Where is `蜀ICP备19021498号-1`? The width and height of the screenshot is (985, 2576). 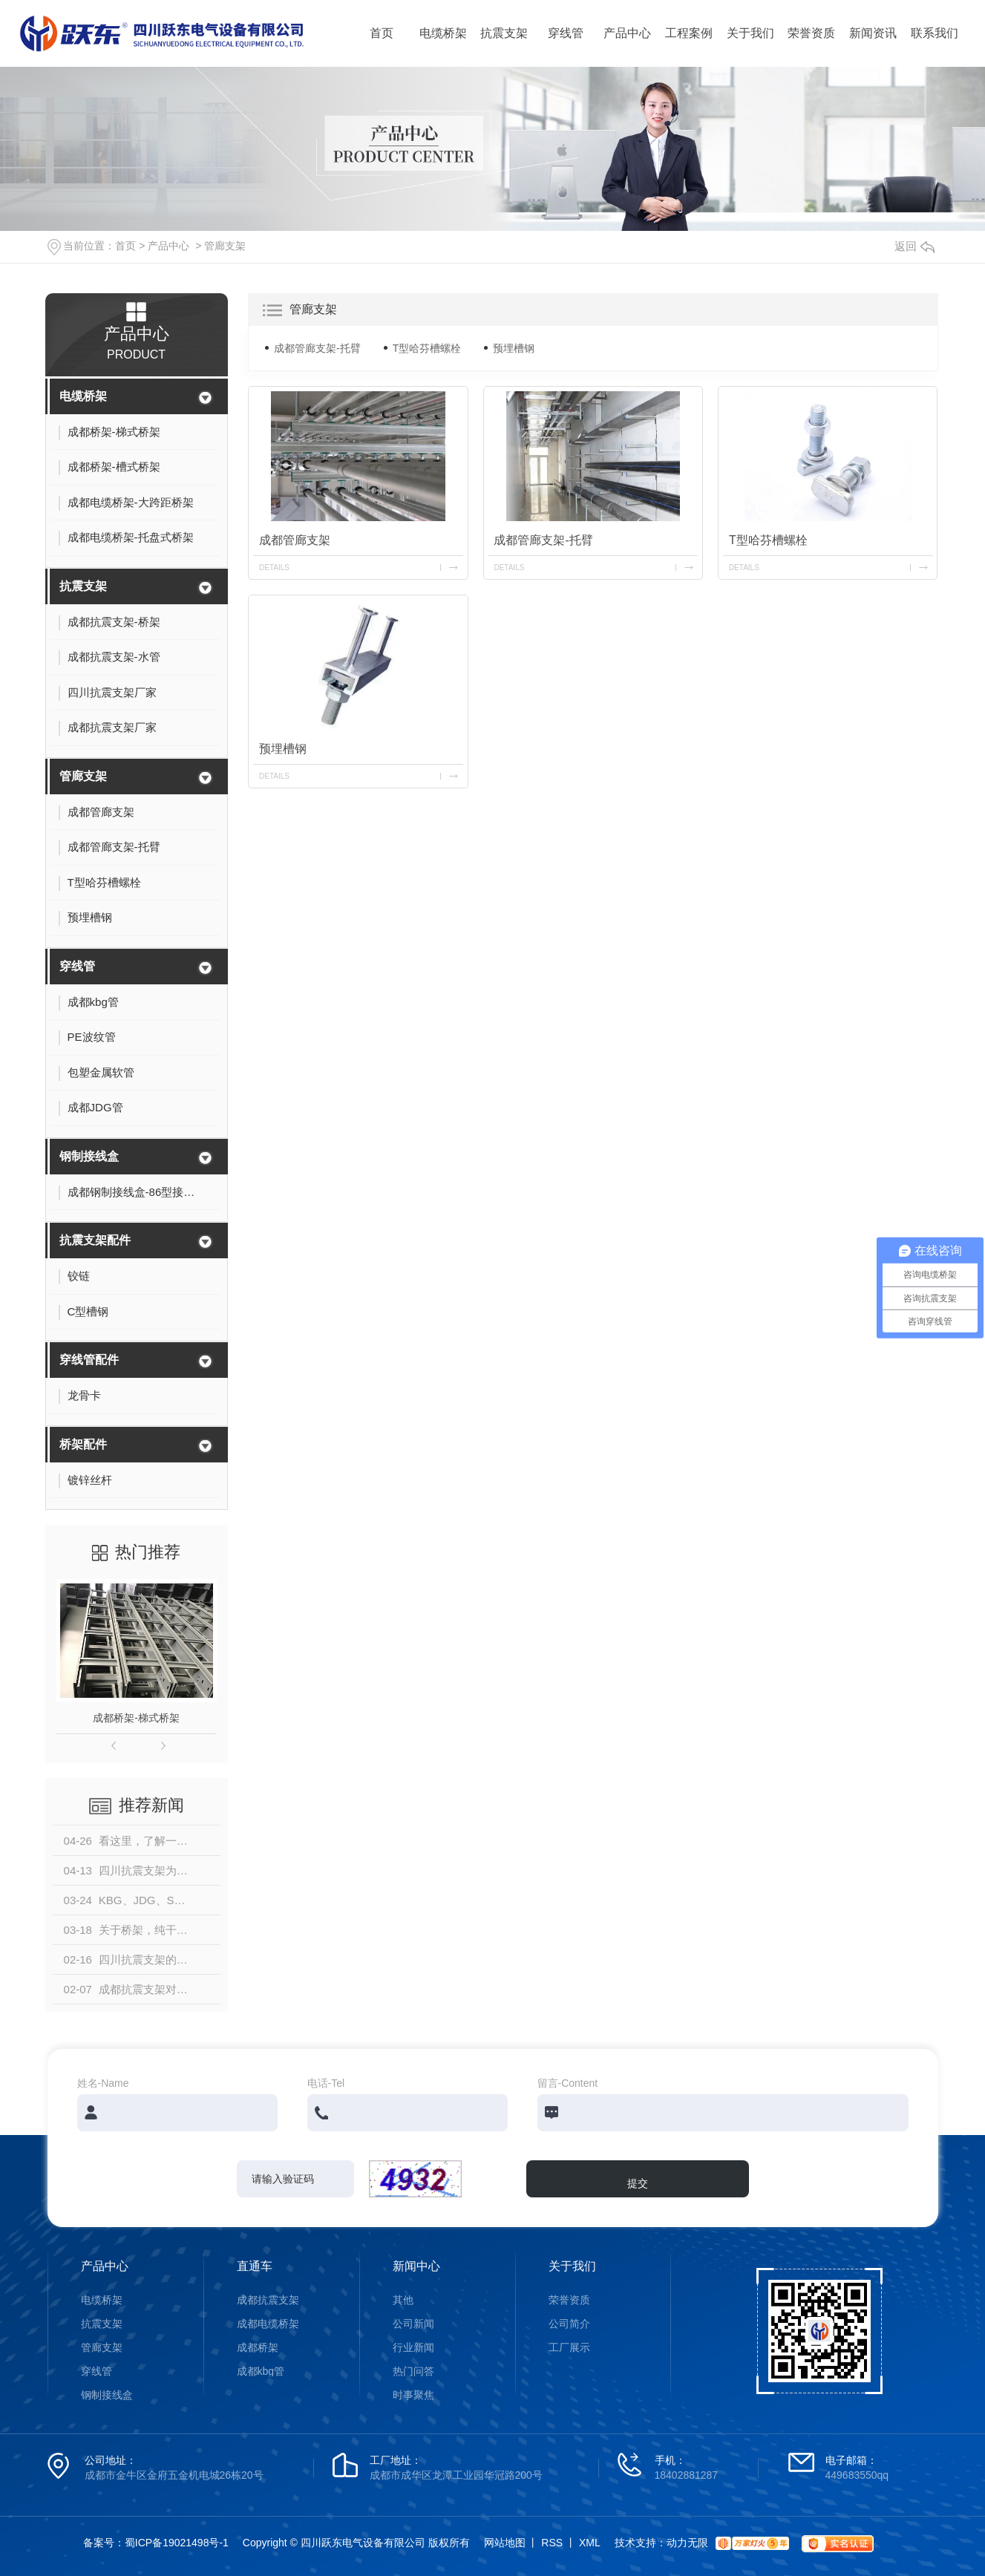
蜀ICP备19021498号-1 is located at coordinates (177, 2543).